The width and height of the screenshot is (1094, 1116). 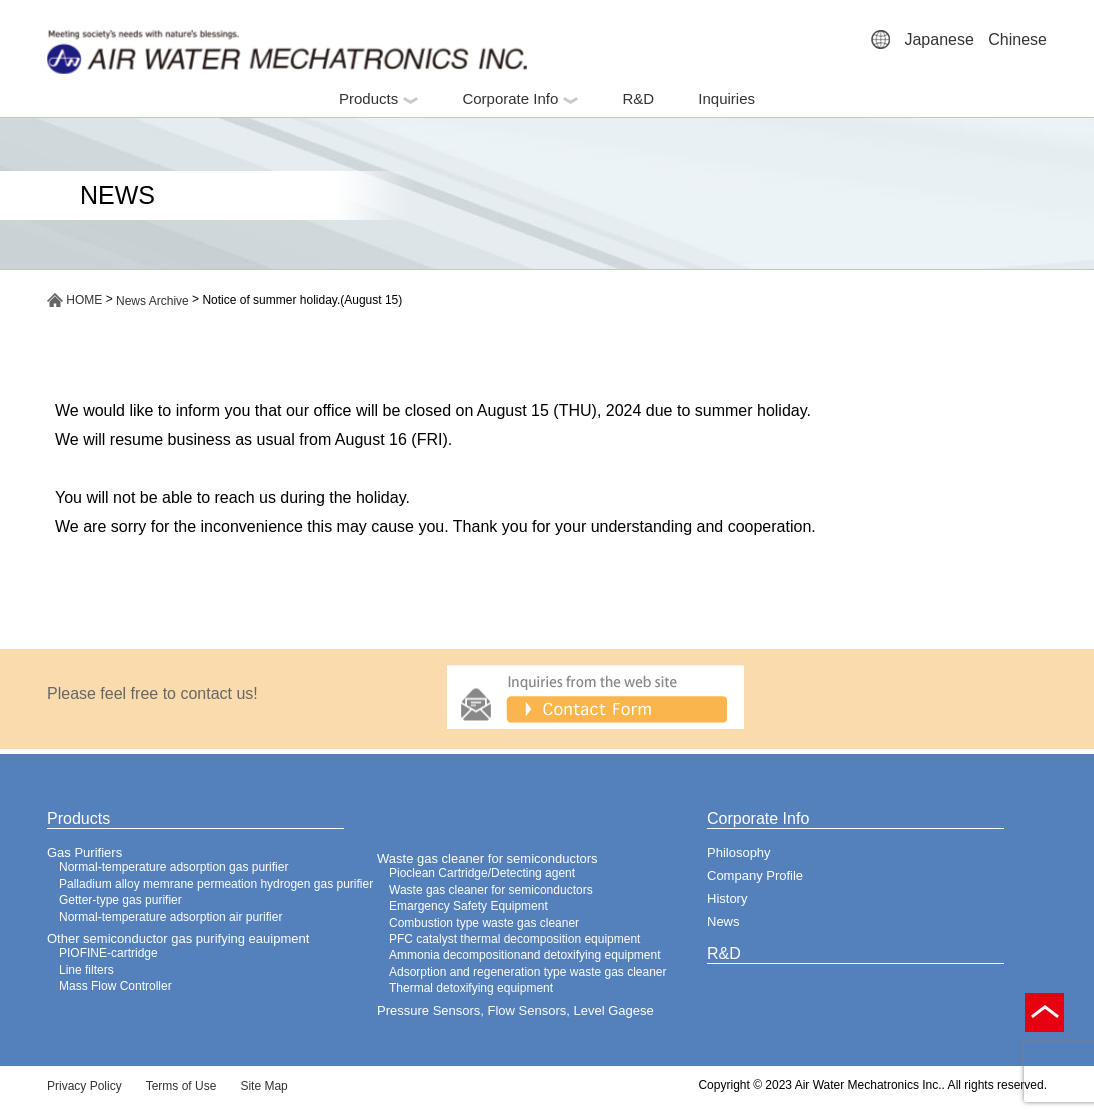 I want to click on PIOFINE-cartridge, so click(x=108, y=953).